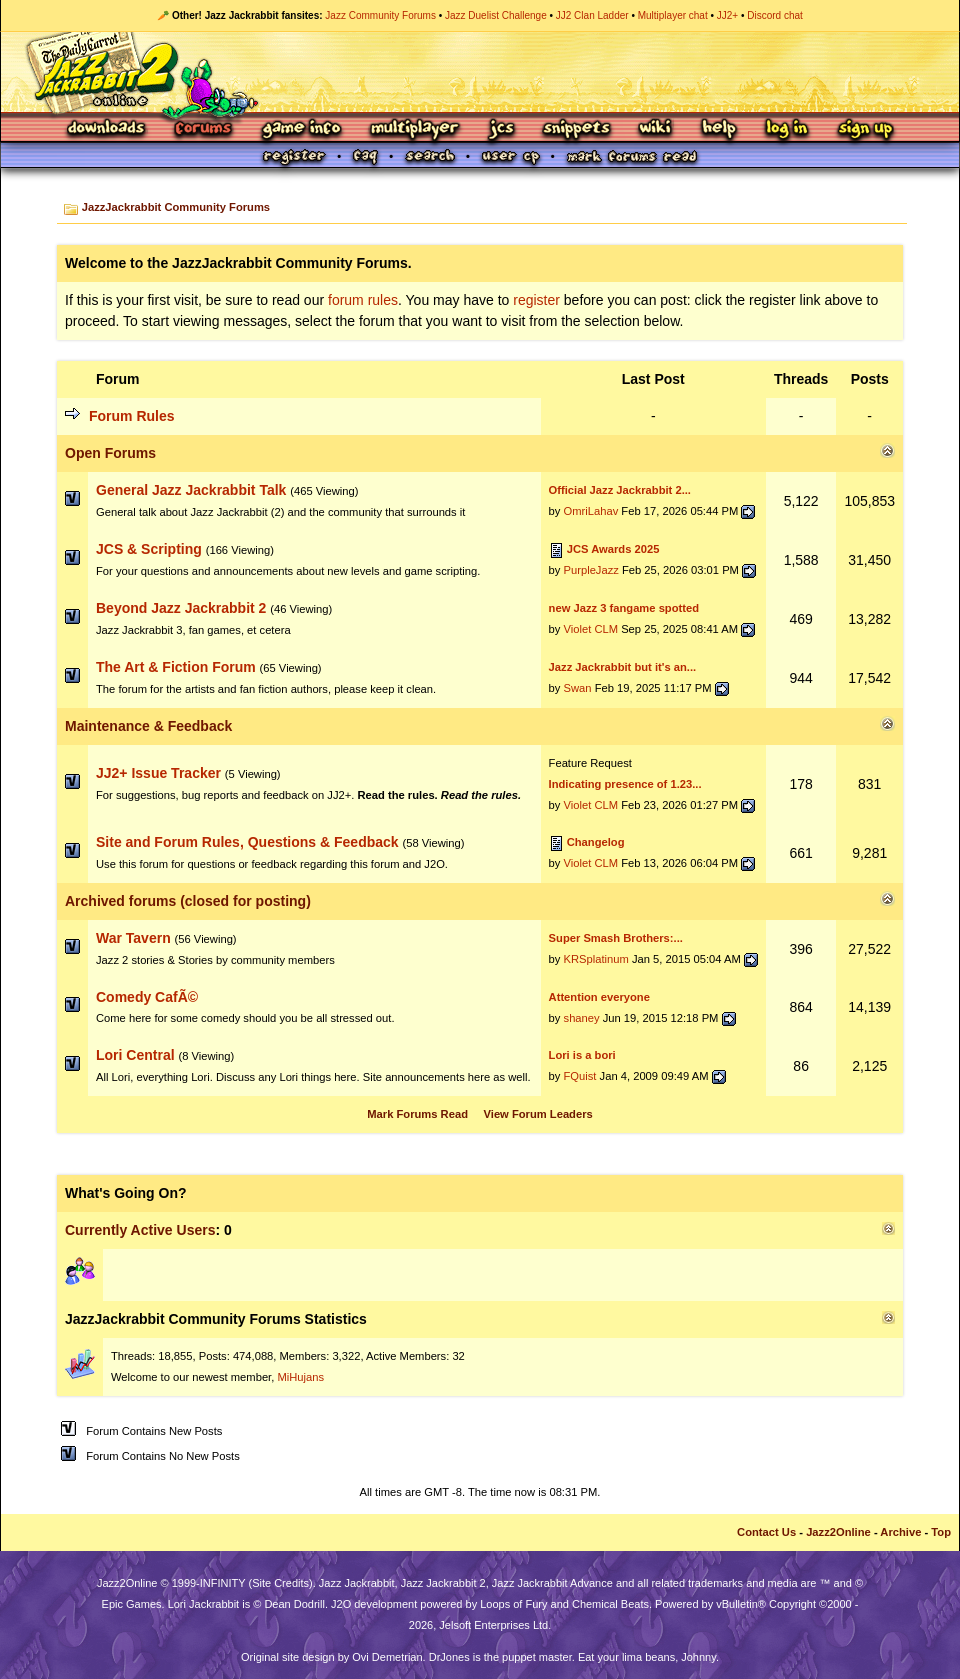 Image resolution: width=960 pixels, height=1679 pixels. What do you see at coordinates (538, 1114) in the screenshot?
I see `View Forum Leaders` at bounding box center [538, 1114].